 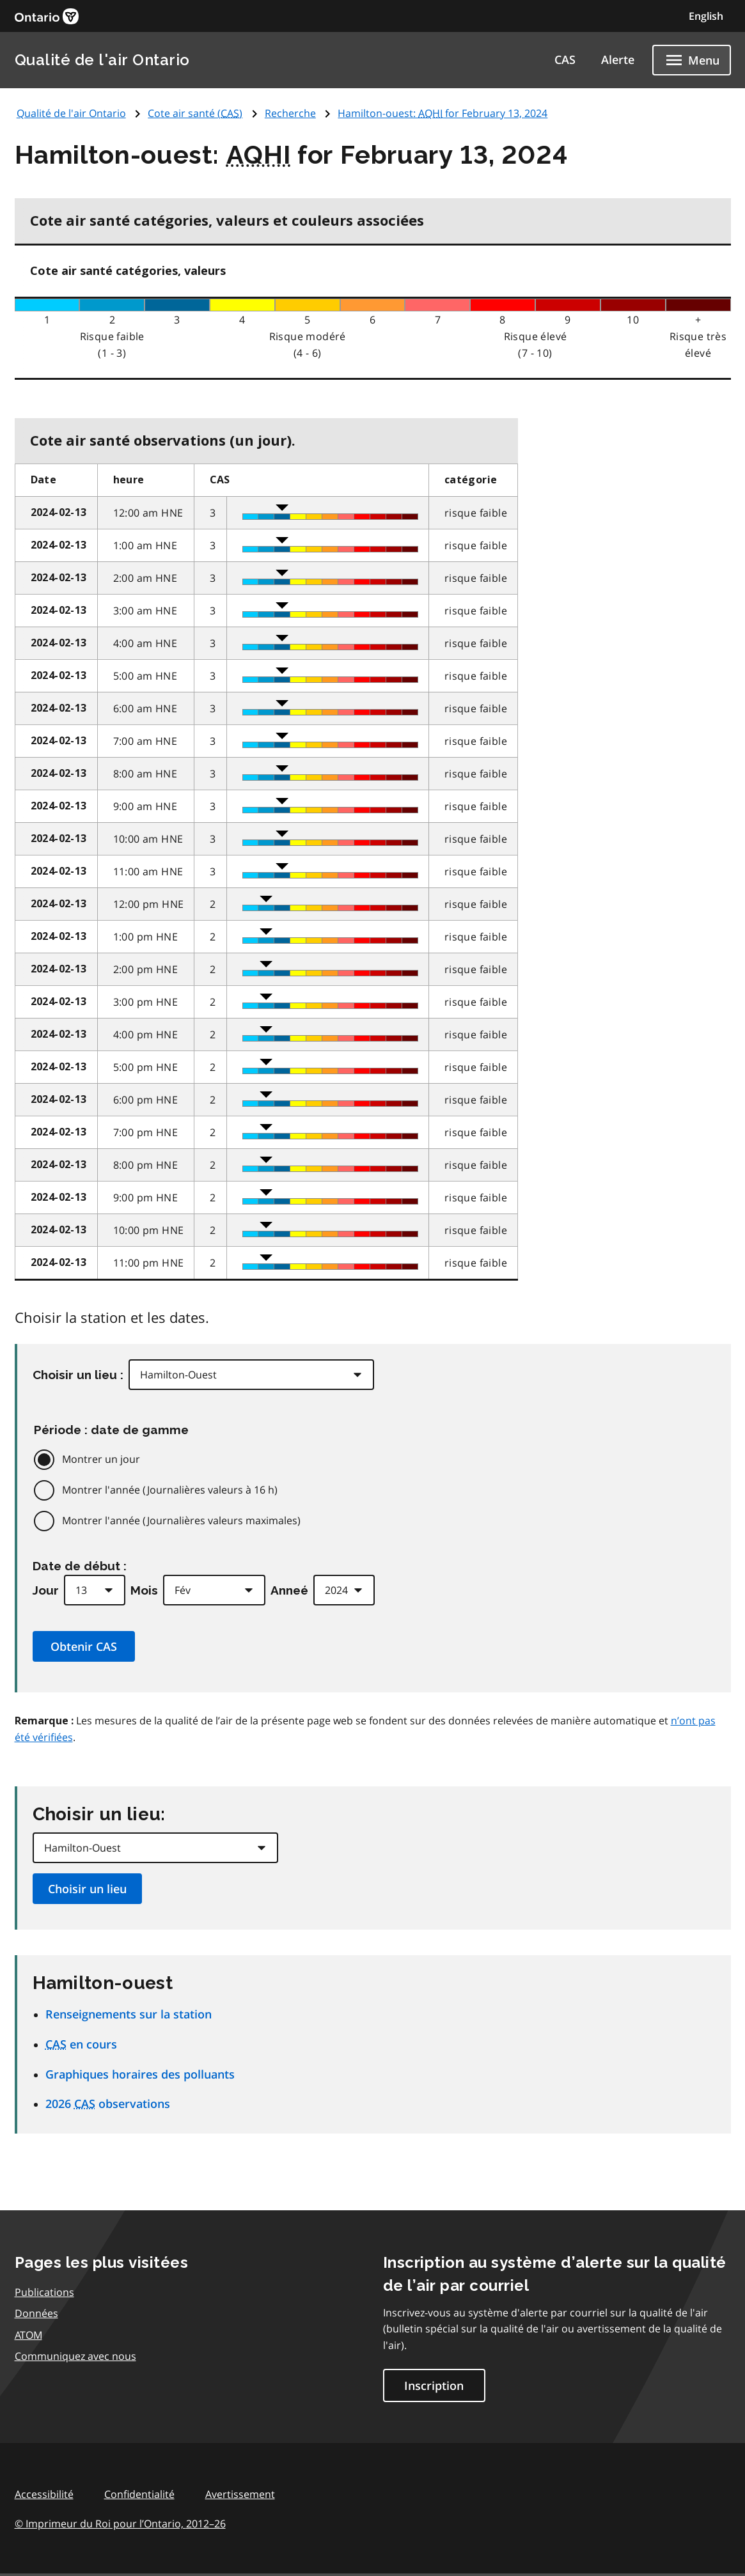 I want to click on Avertissement, so click(x=240, y=2494).